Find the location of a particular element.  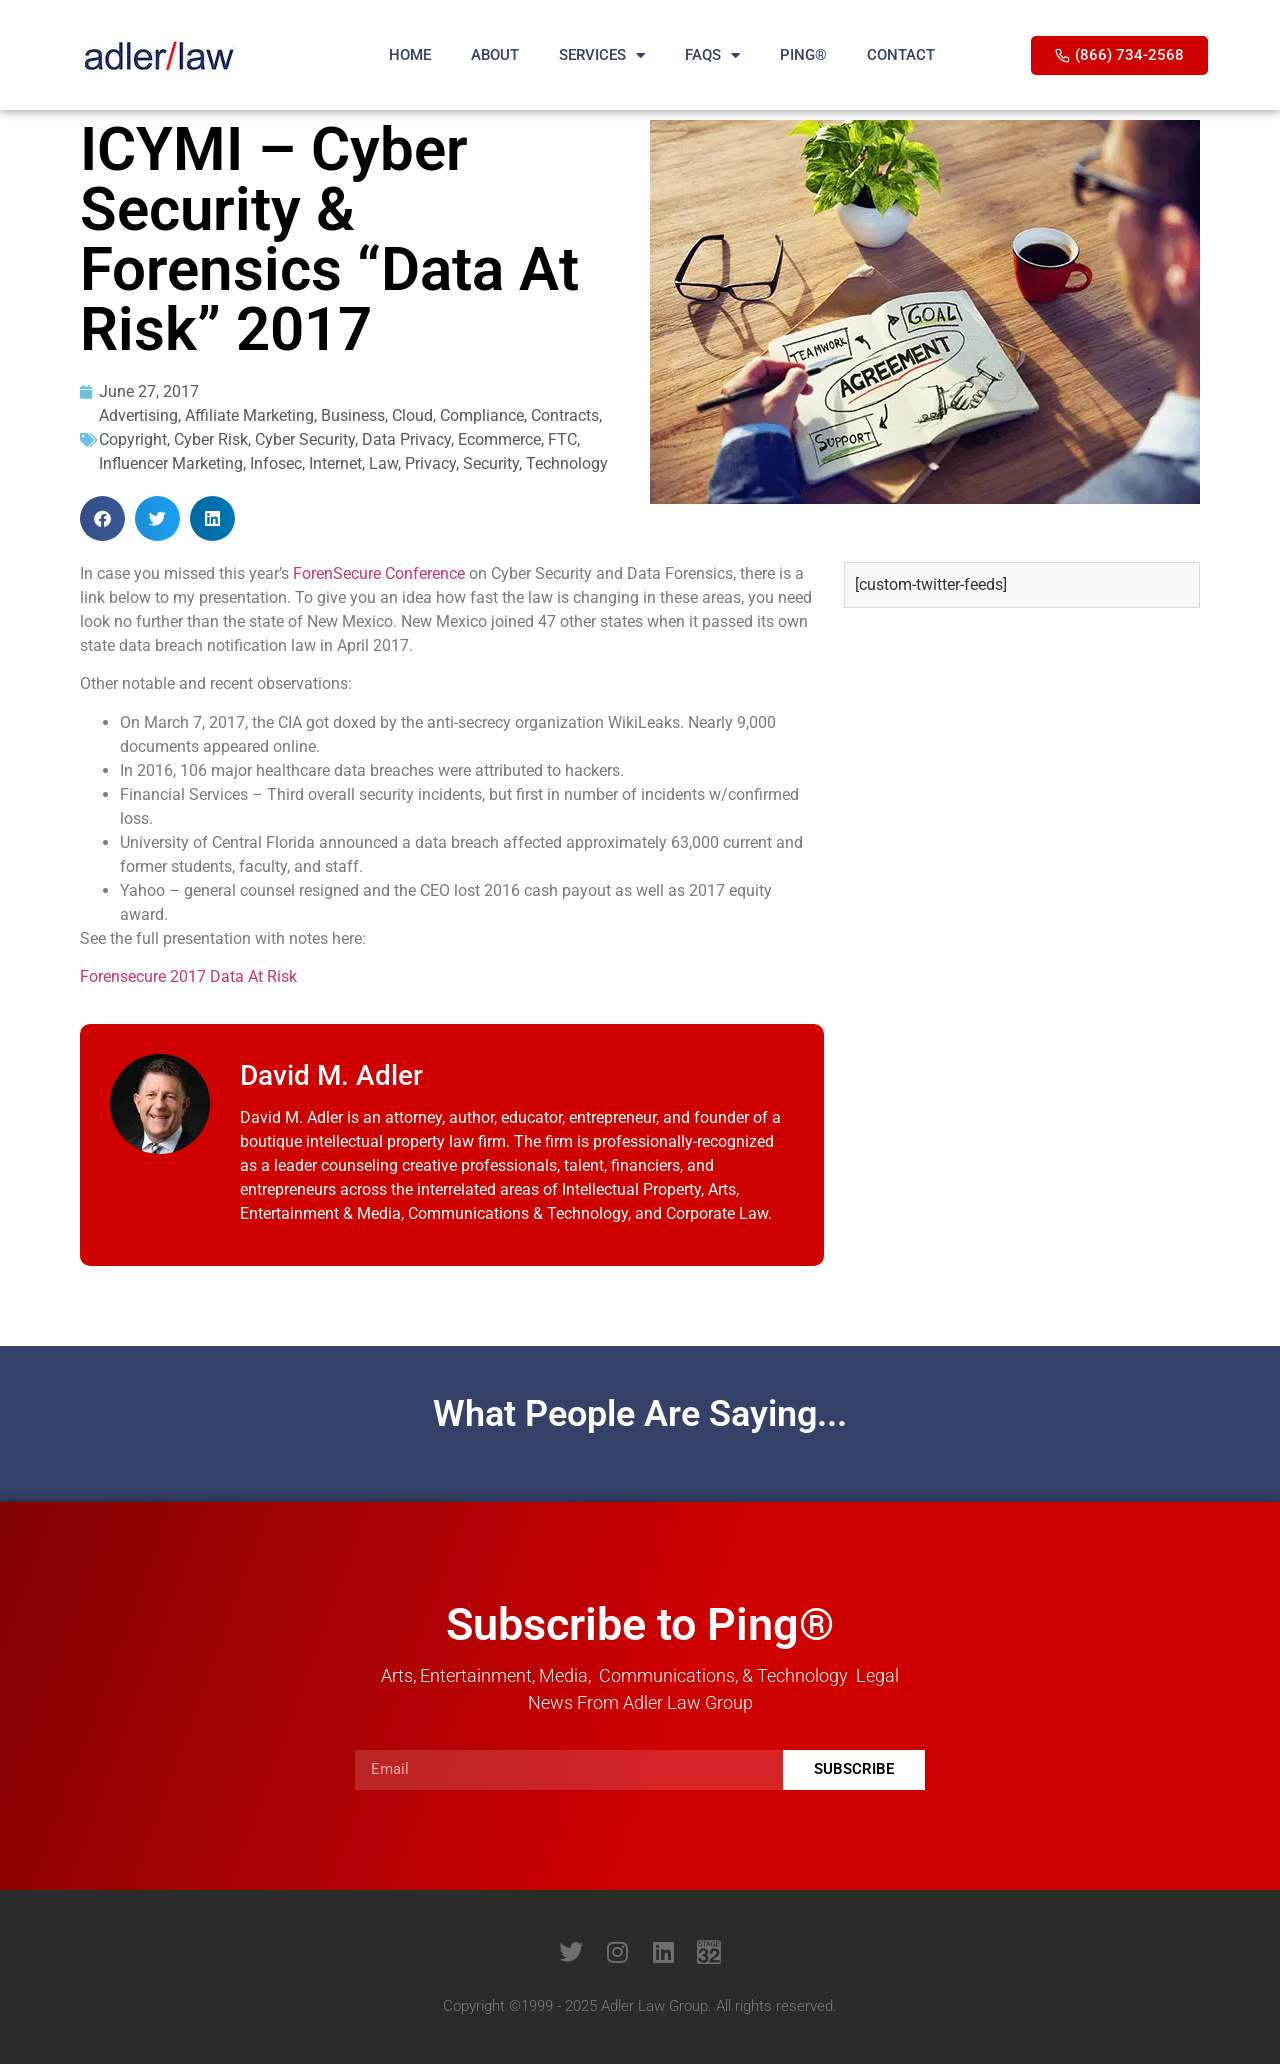

Cyber Risk is located at coordinates (211, 439).